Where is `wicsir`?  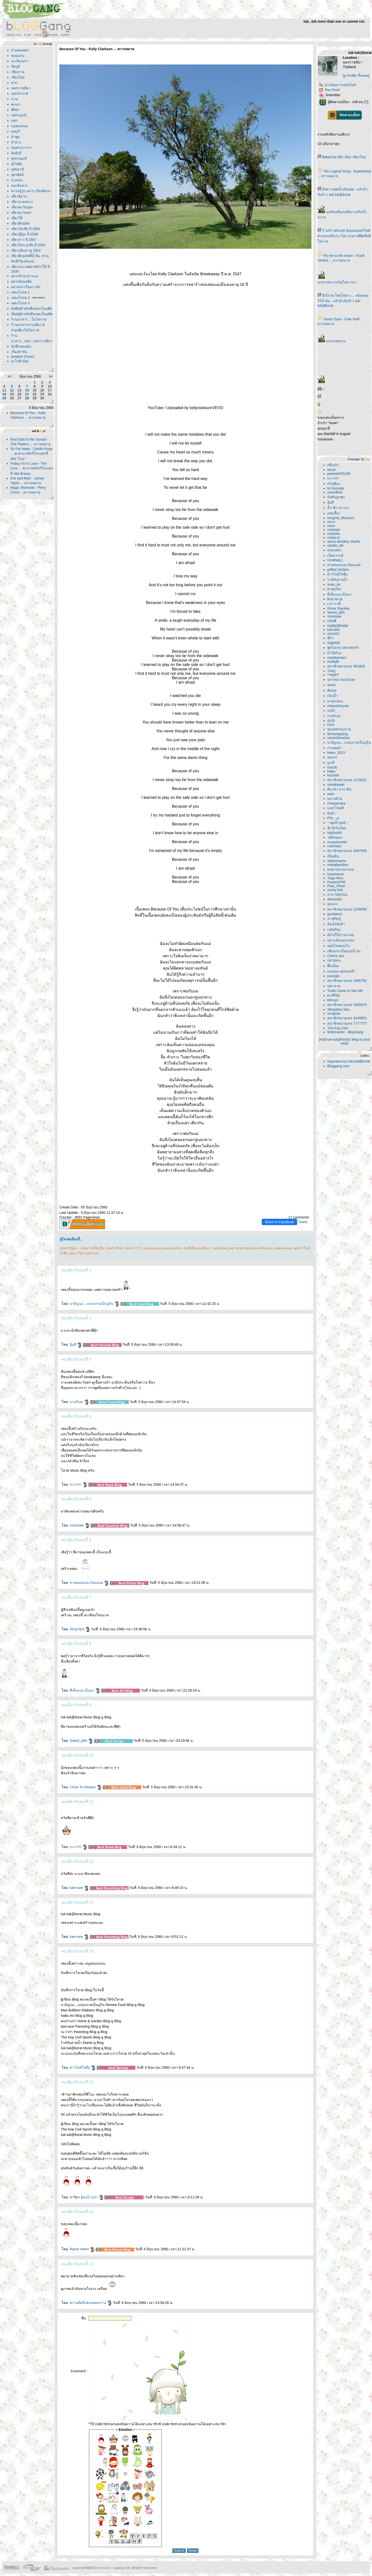 wicsir is located at coordinates (331, 470).